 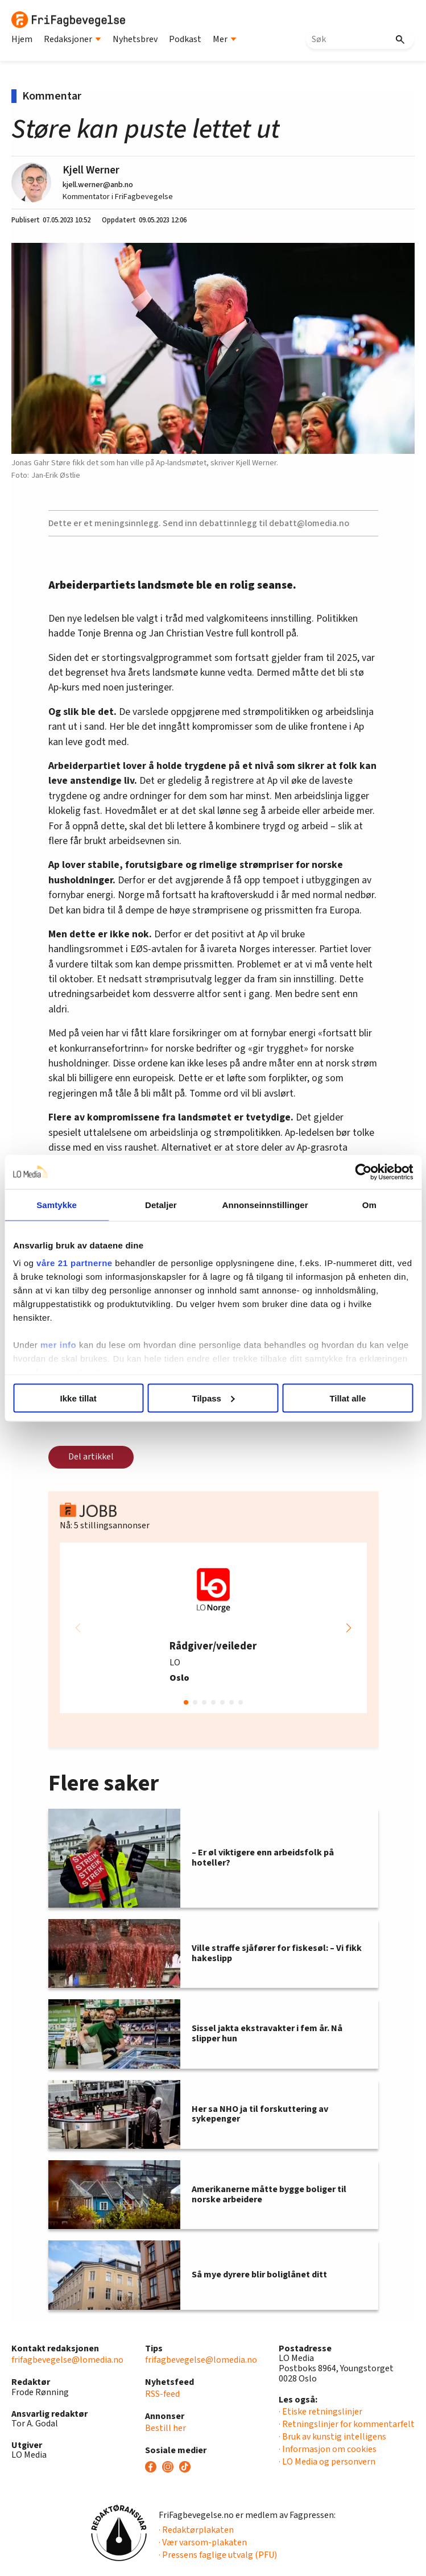 I want to click on Nyhetsbrev, so click(x=135, y=39).